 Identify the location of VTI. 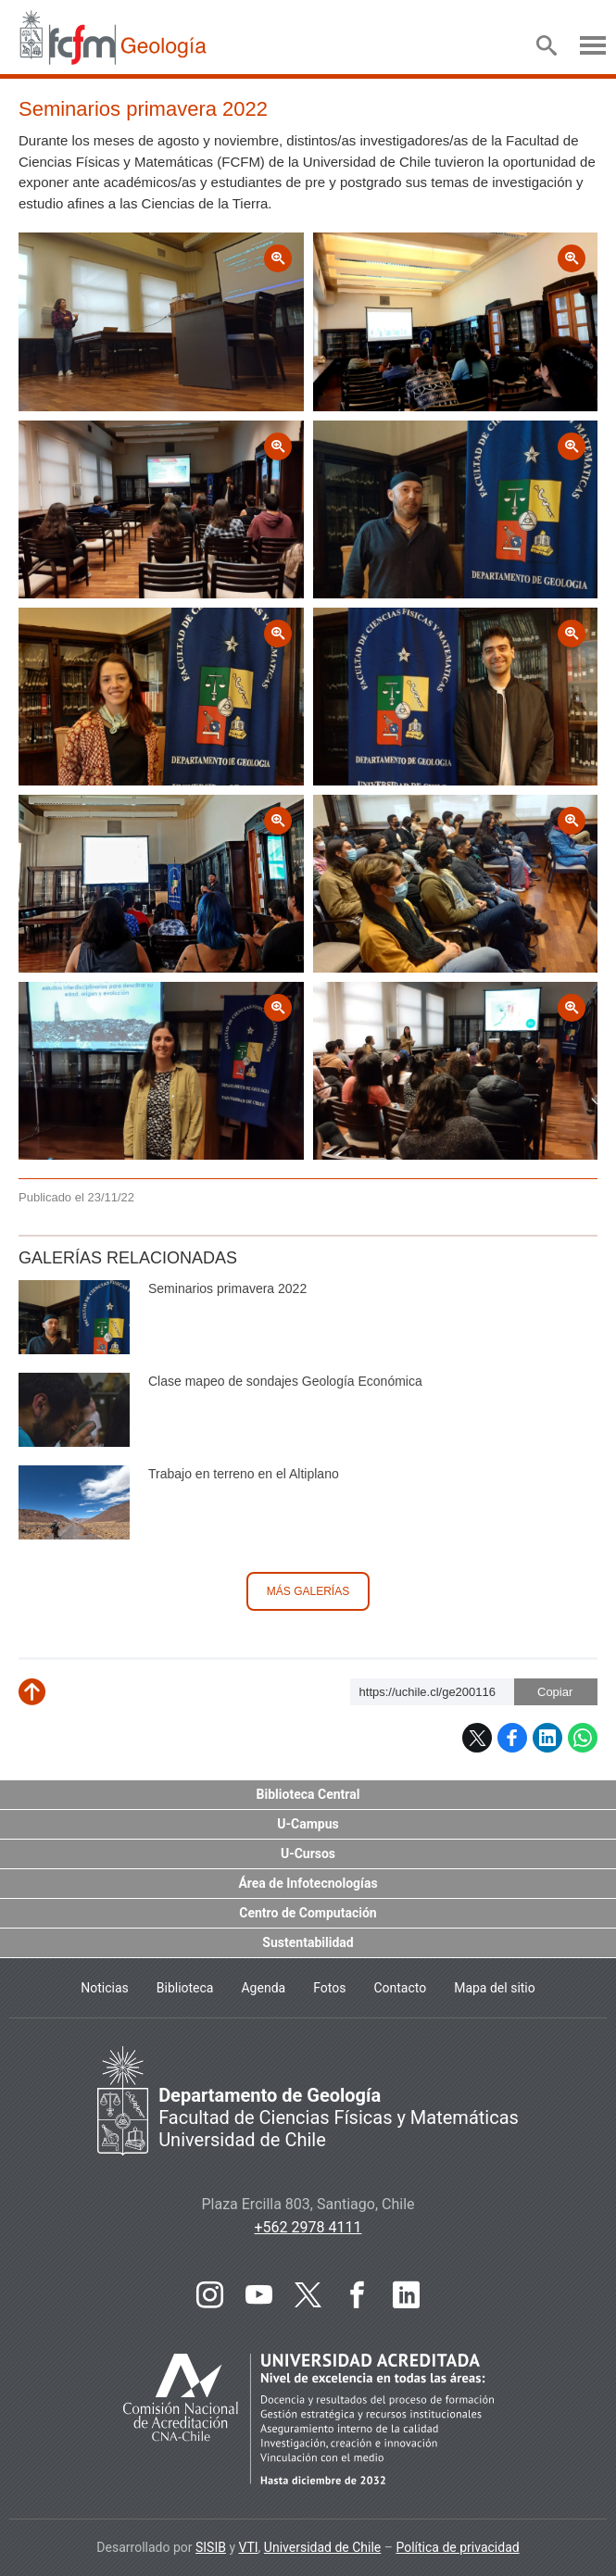
(248, 2547).